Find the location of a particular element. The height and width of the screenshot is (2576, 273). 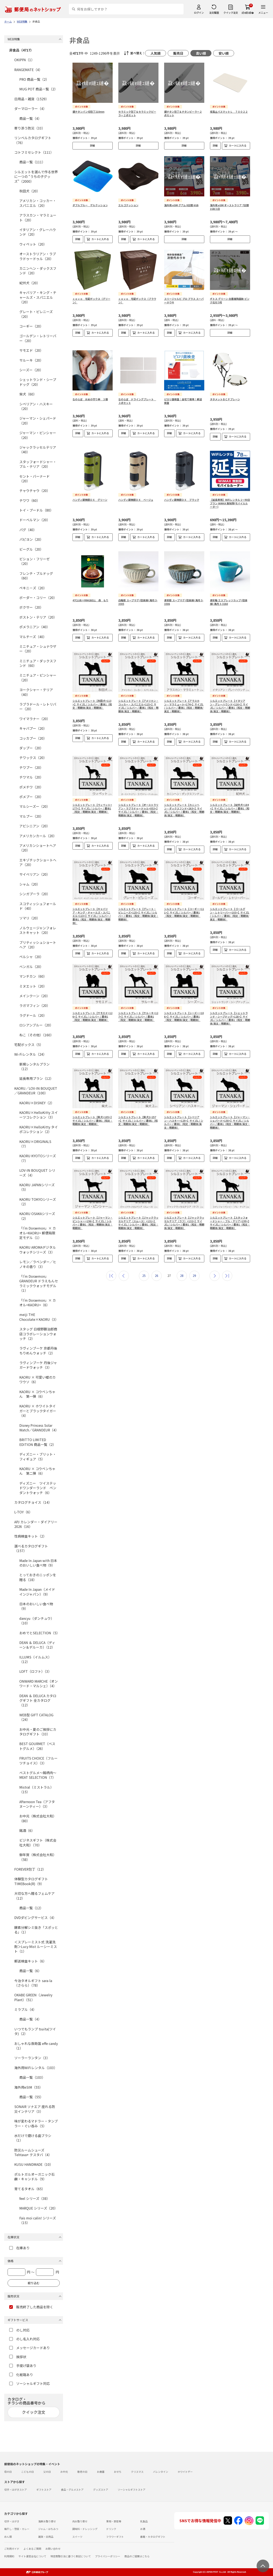

とっておきのニッポンを贈る（18） is located at coordinates (37, 1577).